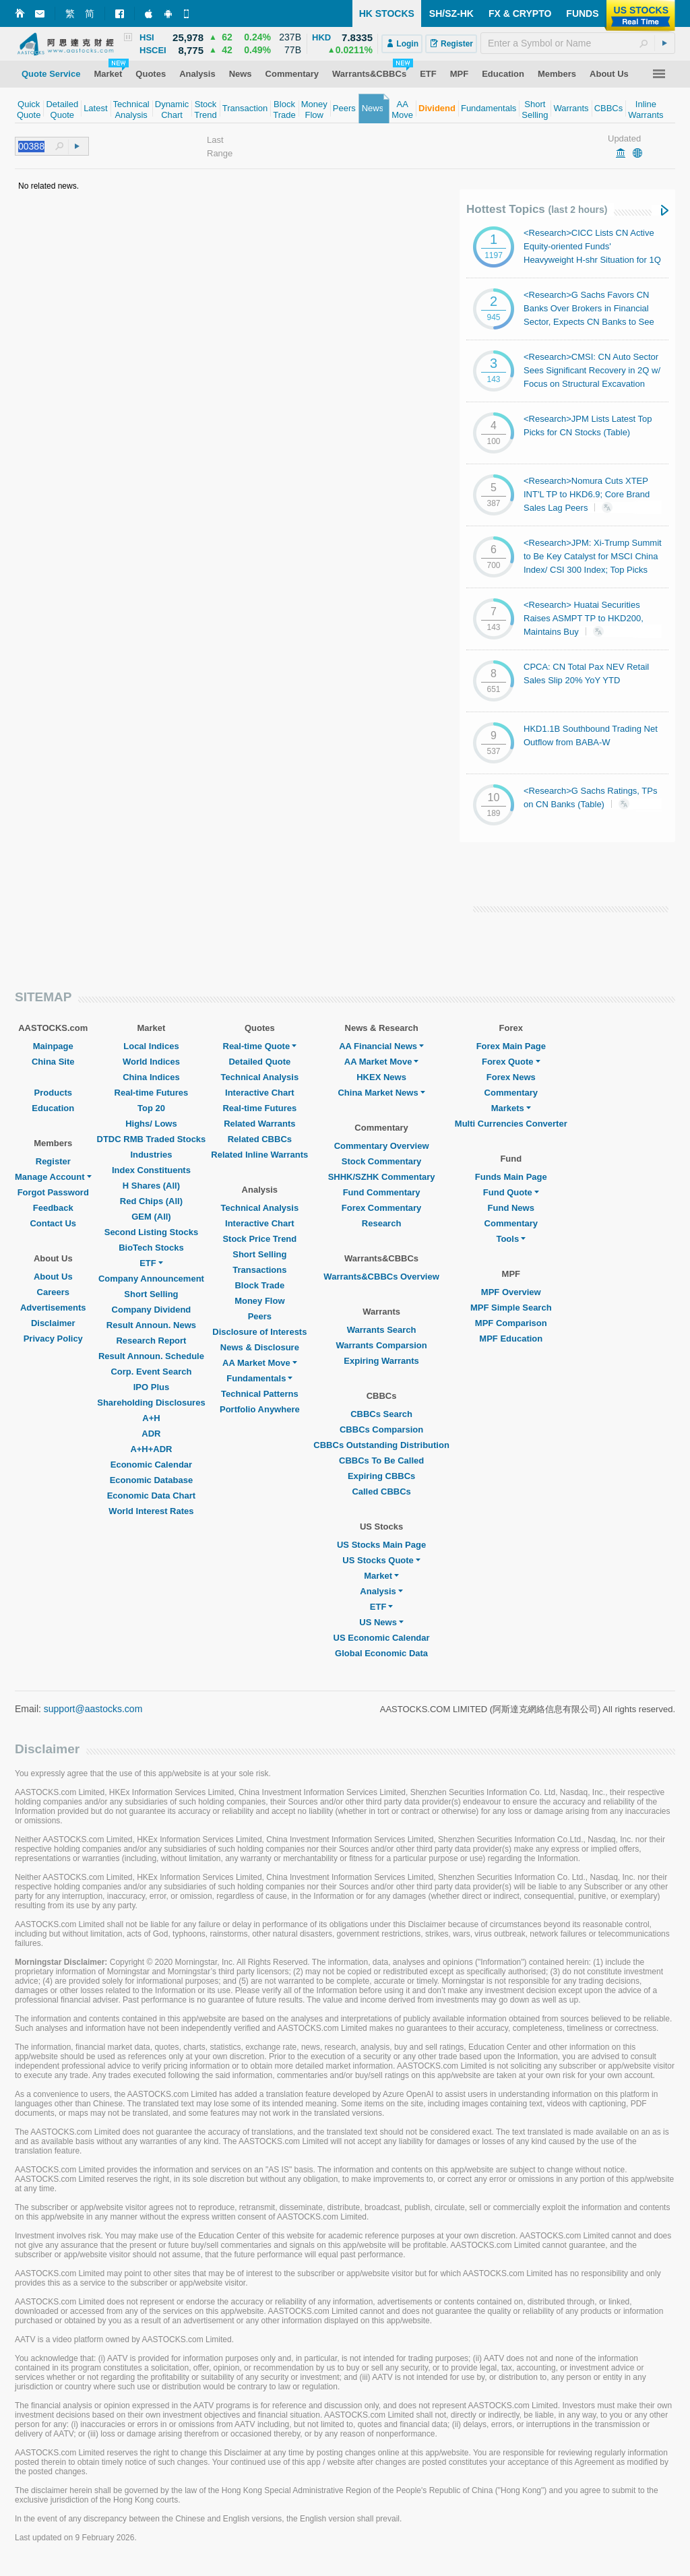 The width and height of the screenshot is (690, 2576). I want to click on Education, so click(53, 1108).